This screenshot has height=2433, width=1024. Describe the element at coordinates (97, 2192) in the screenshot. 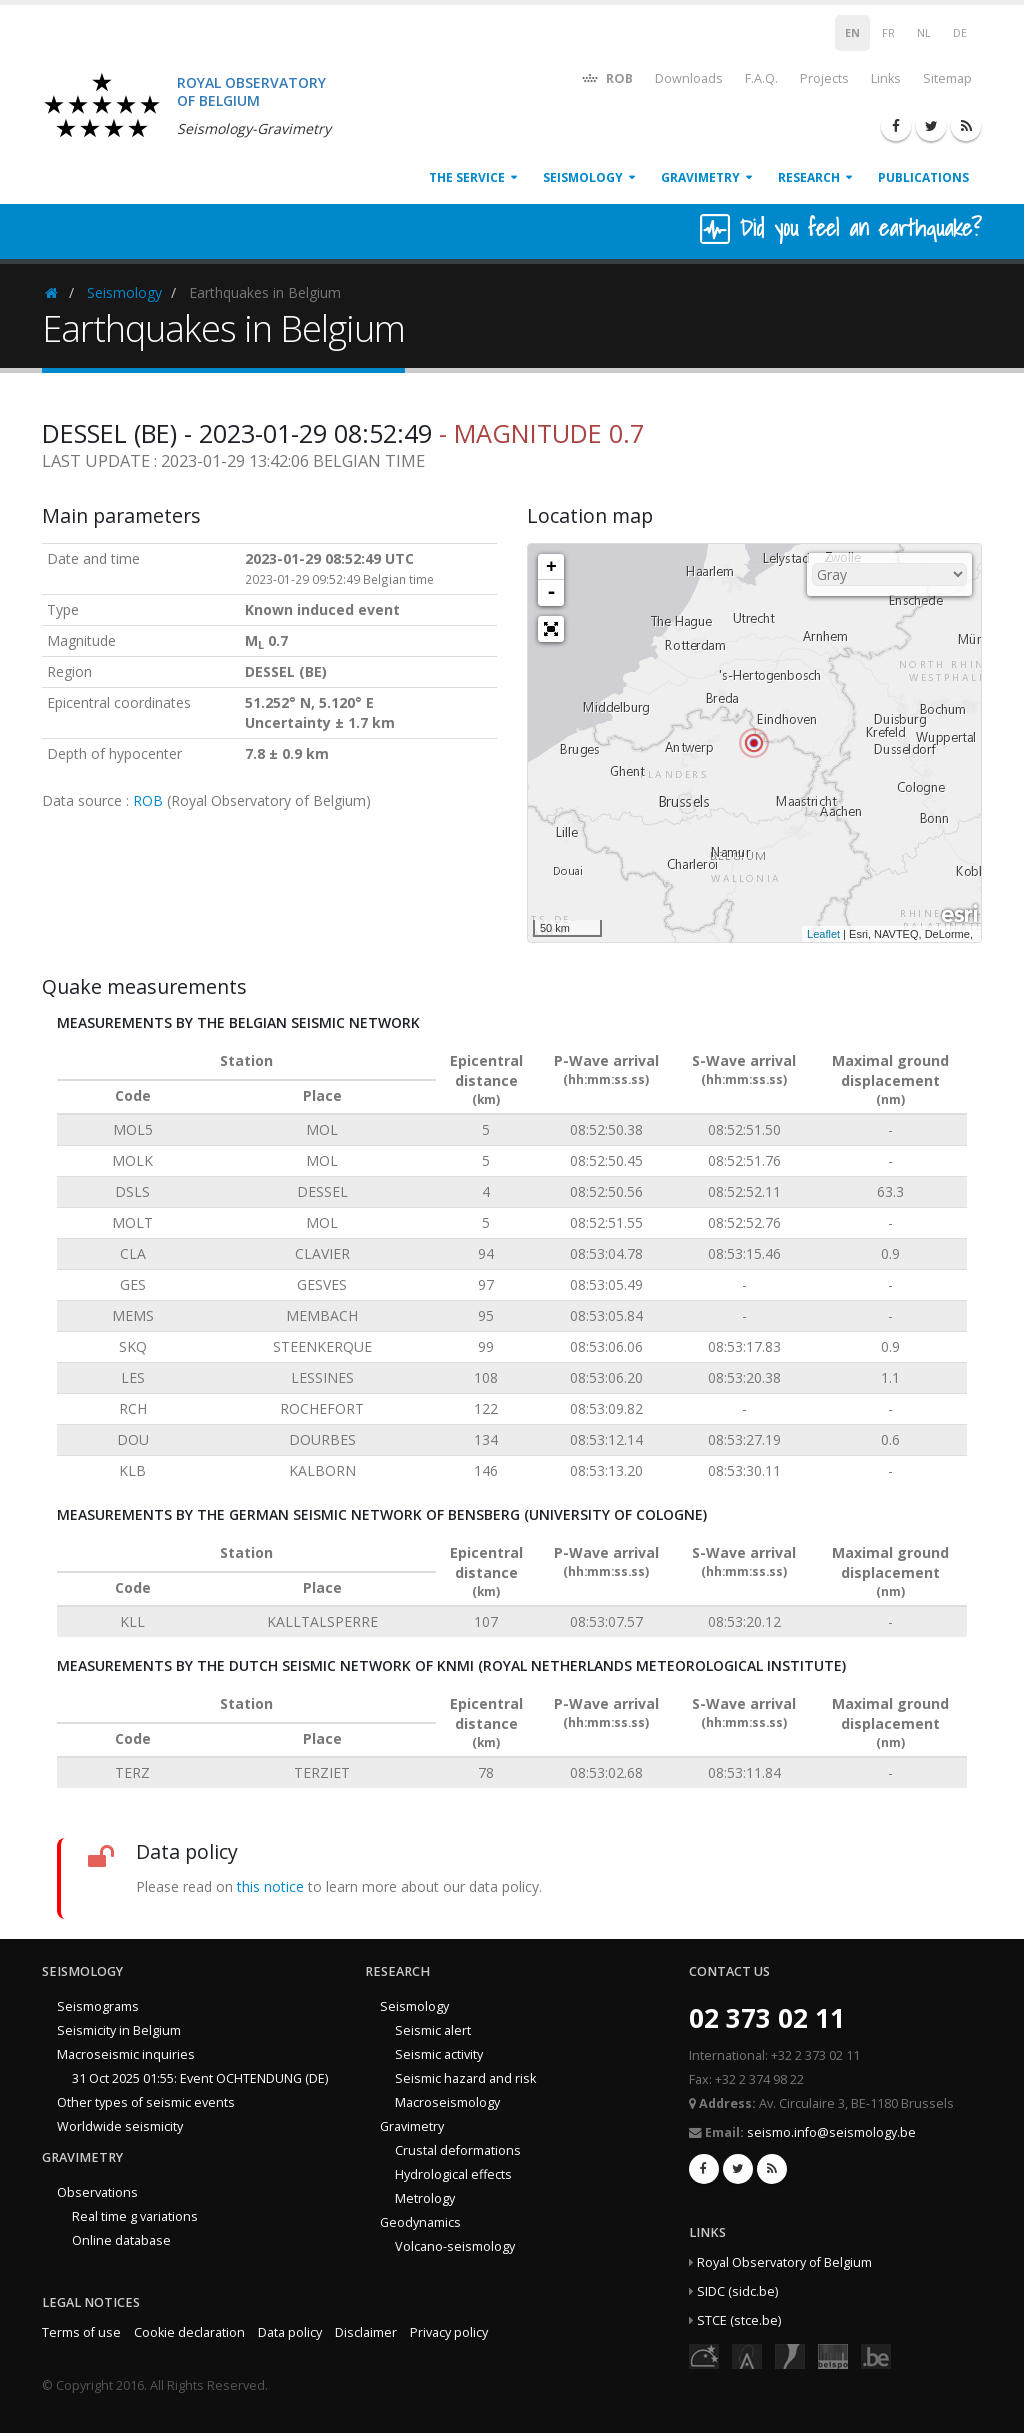

I see `Observations` at that location.